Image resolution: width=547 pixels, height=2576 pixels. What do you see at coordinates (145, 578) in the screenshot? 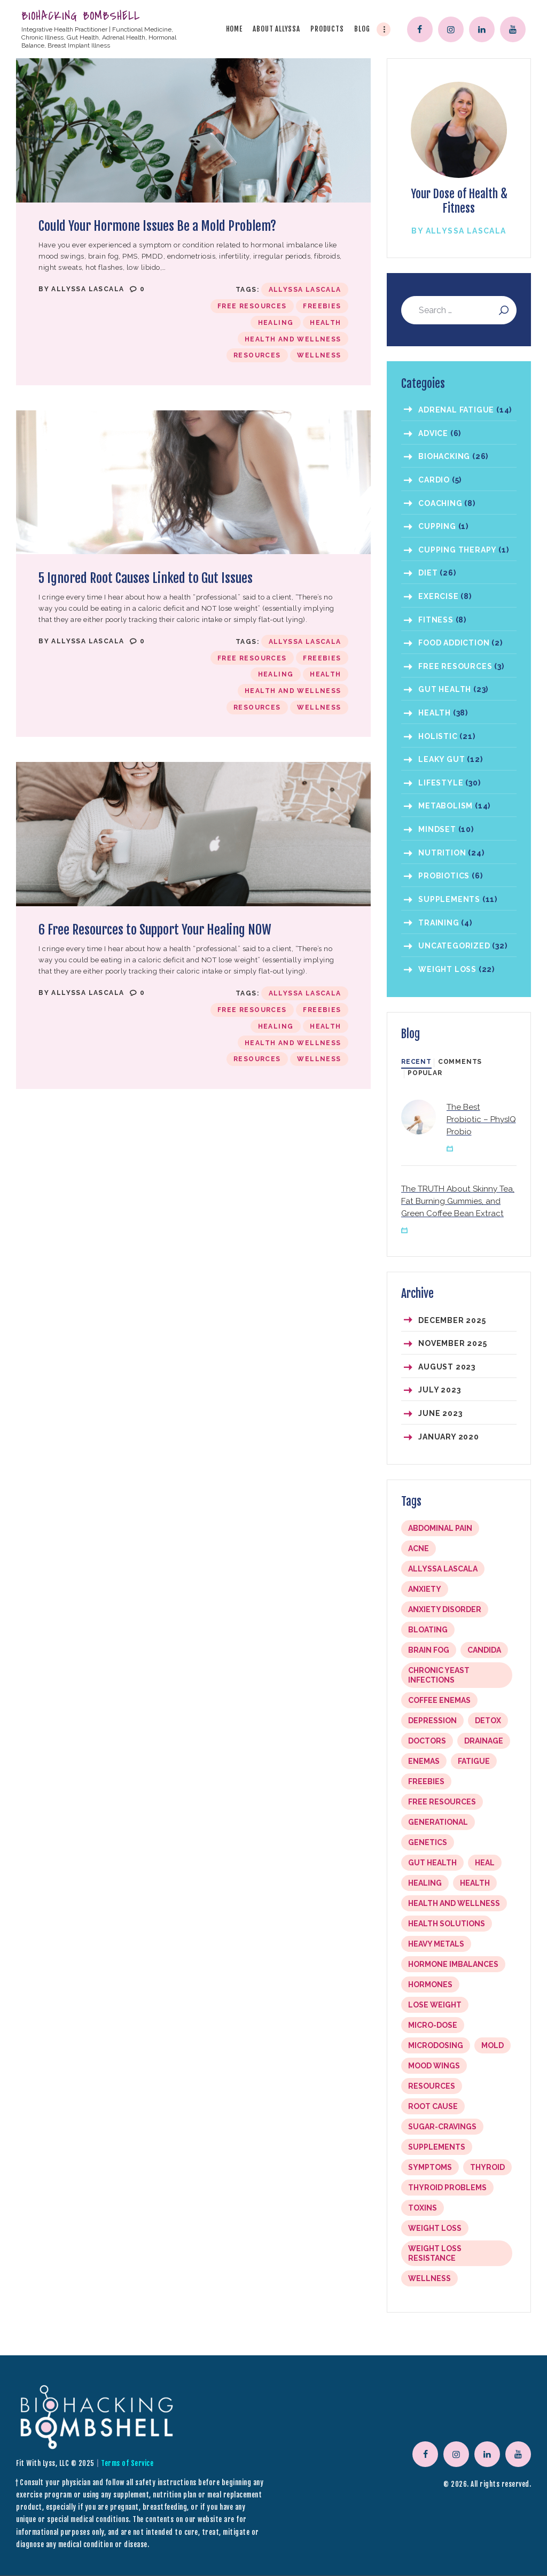
I see `5 Ignored Root Causes Linked to Gut Issues` at bounding box center [145, 578].